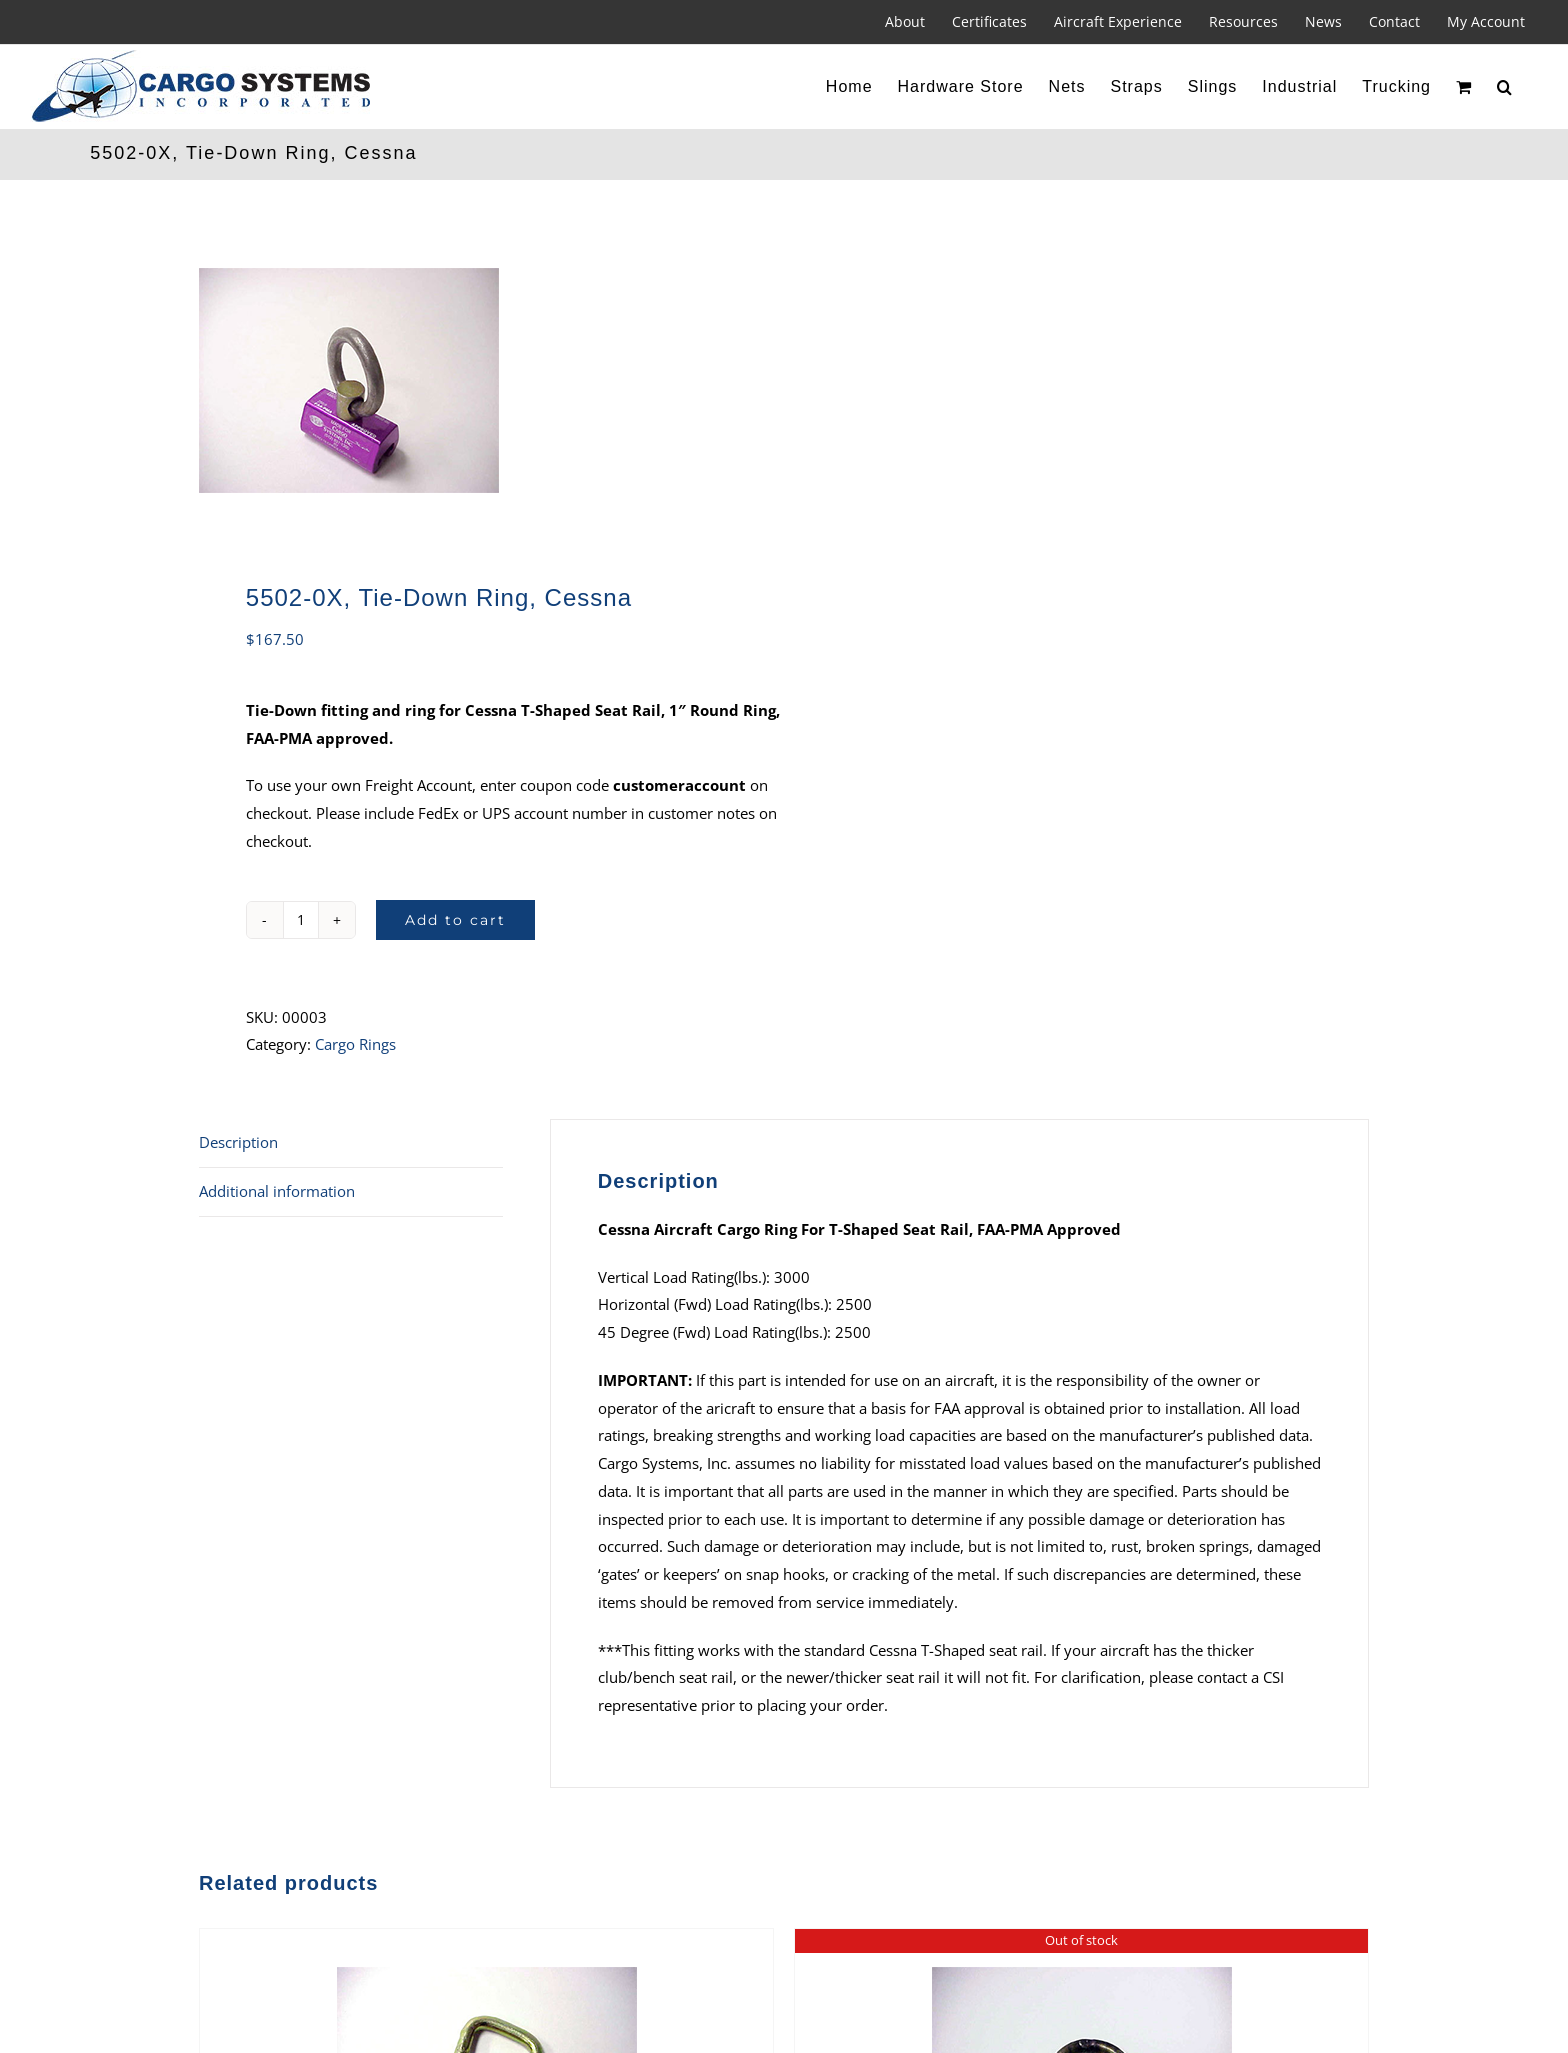 This screenshot has width=1568, height=2053. I want to click on Add to cart, so click(455, 920).